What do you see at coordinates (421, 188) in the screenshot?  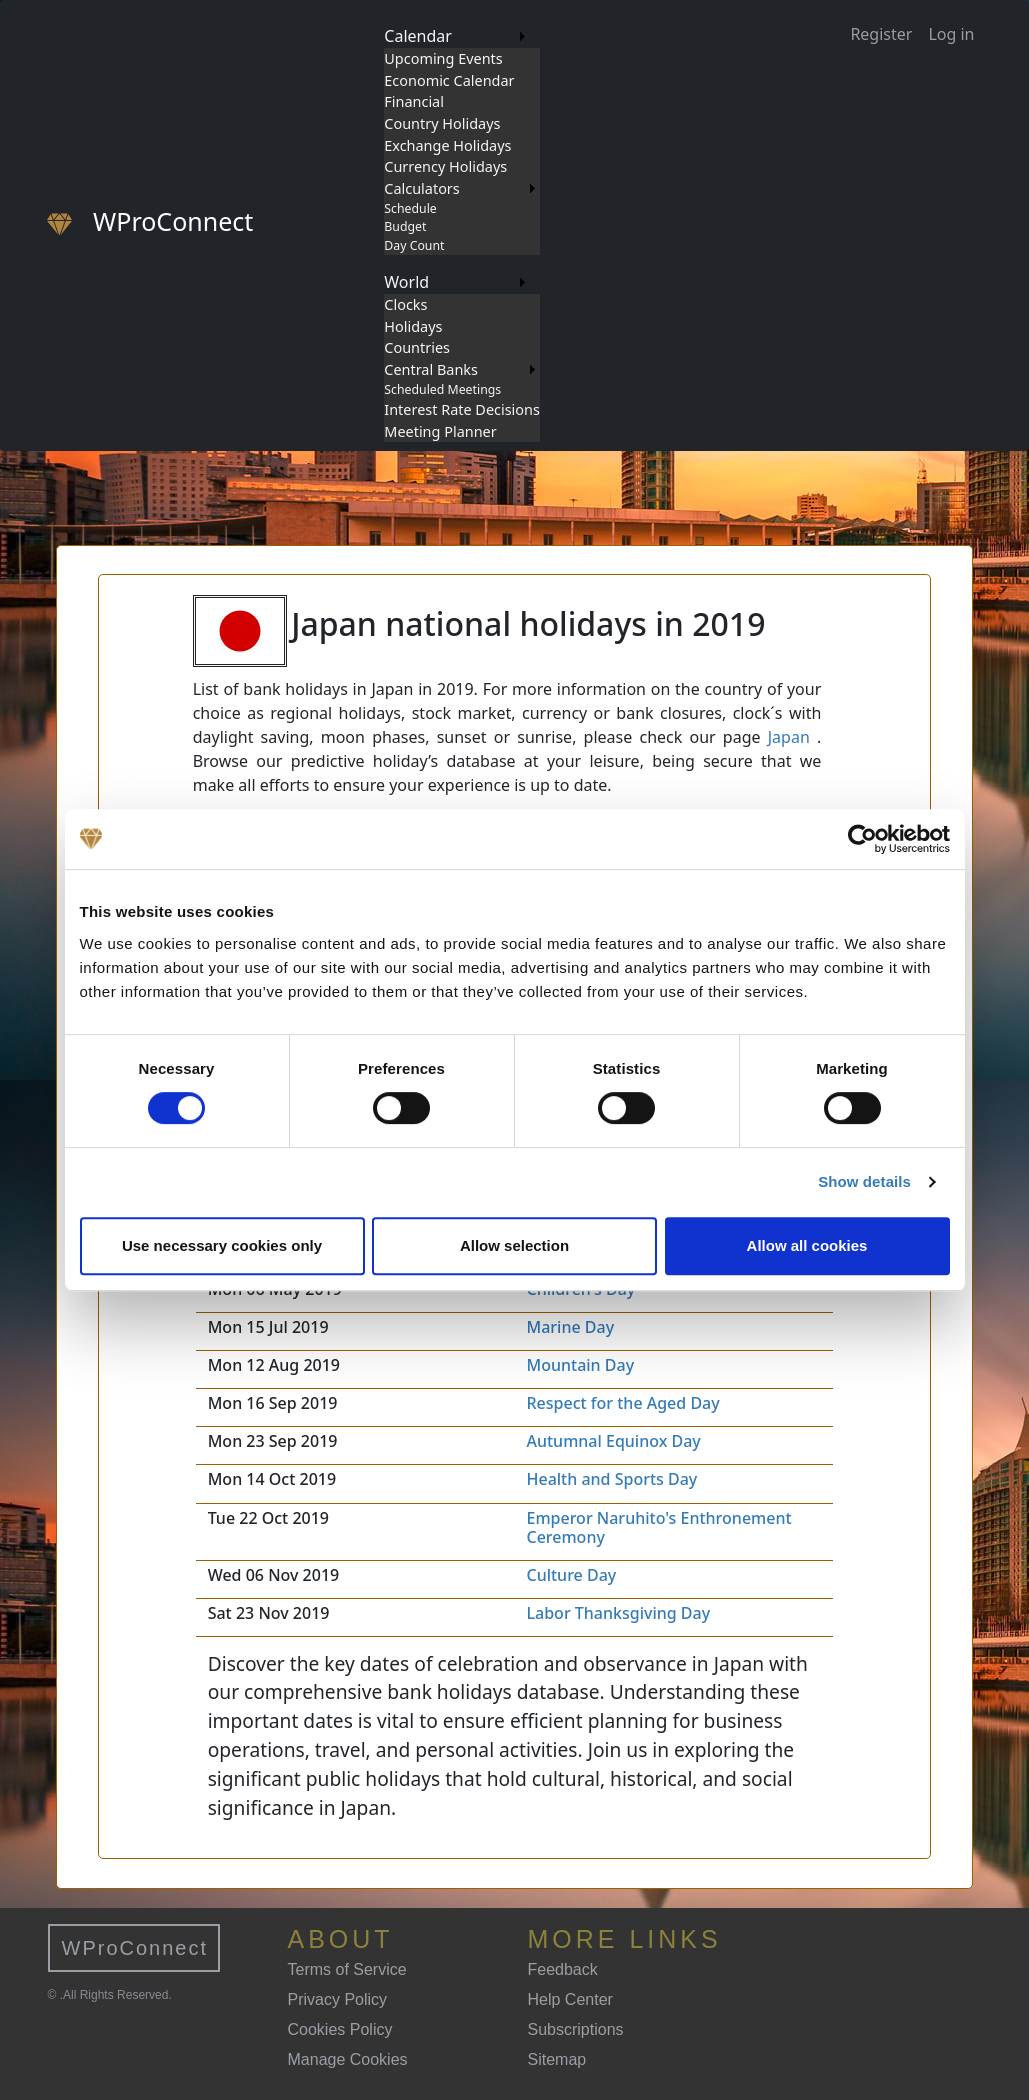 I see `Calculators` at bounding box center [421, 188].